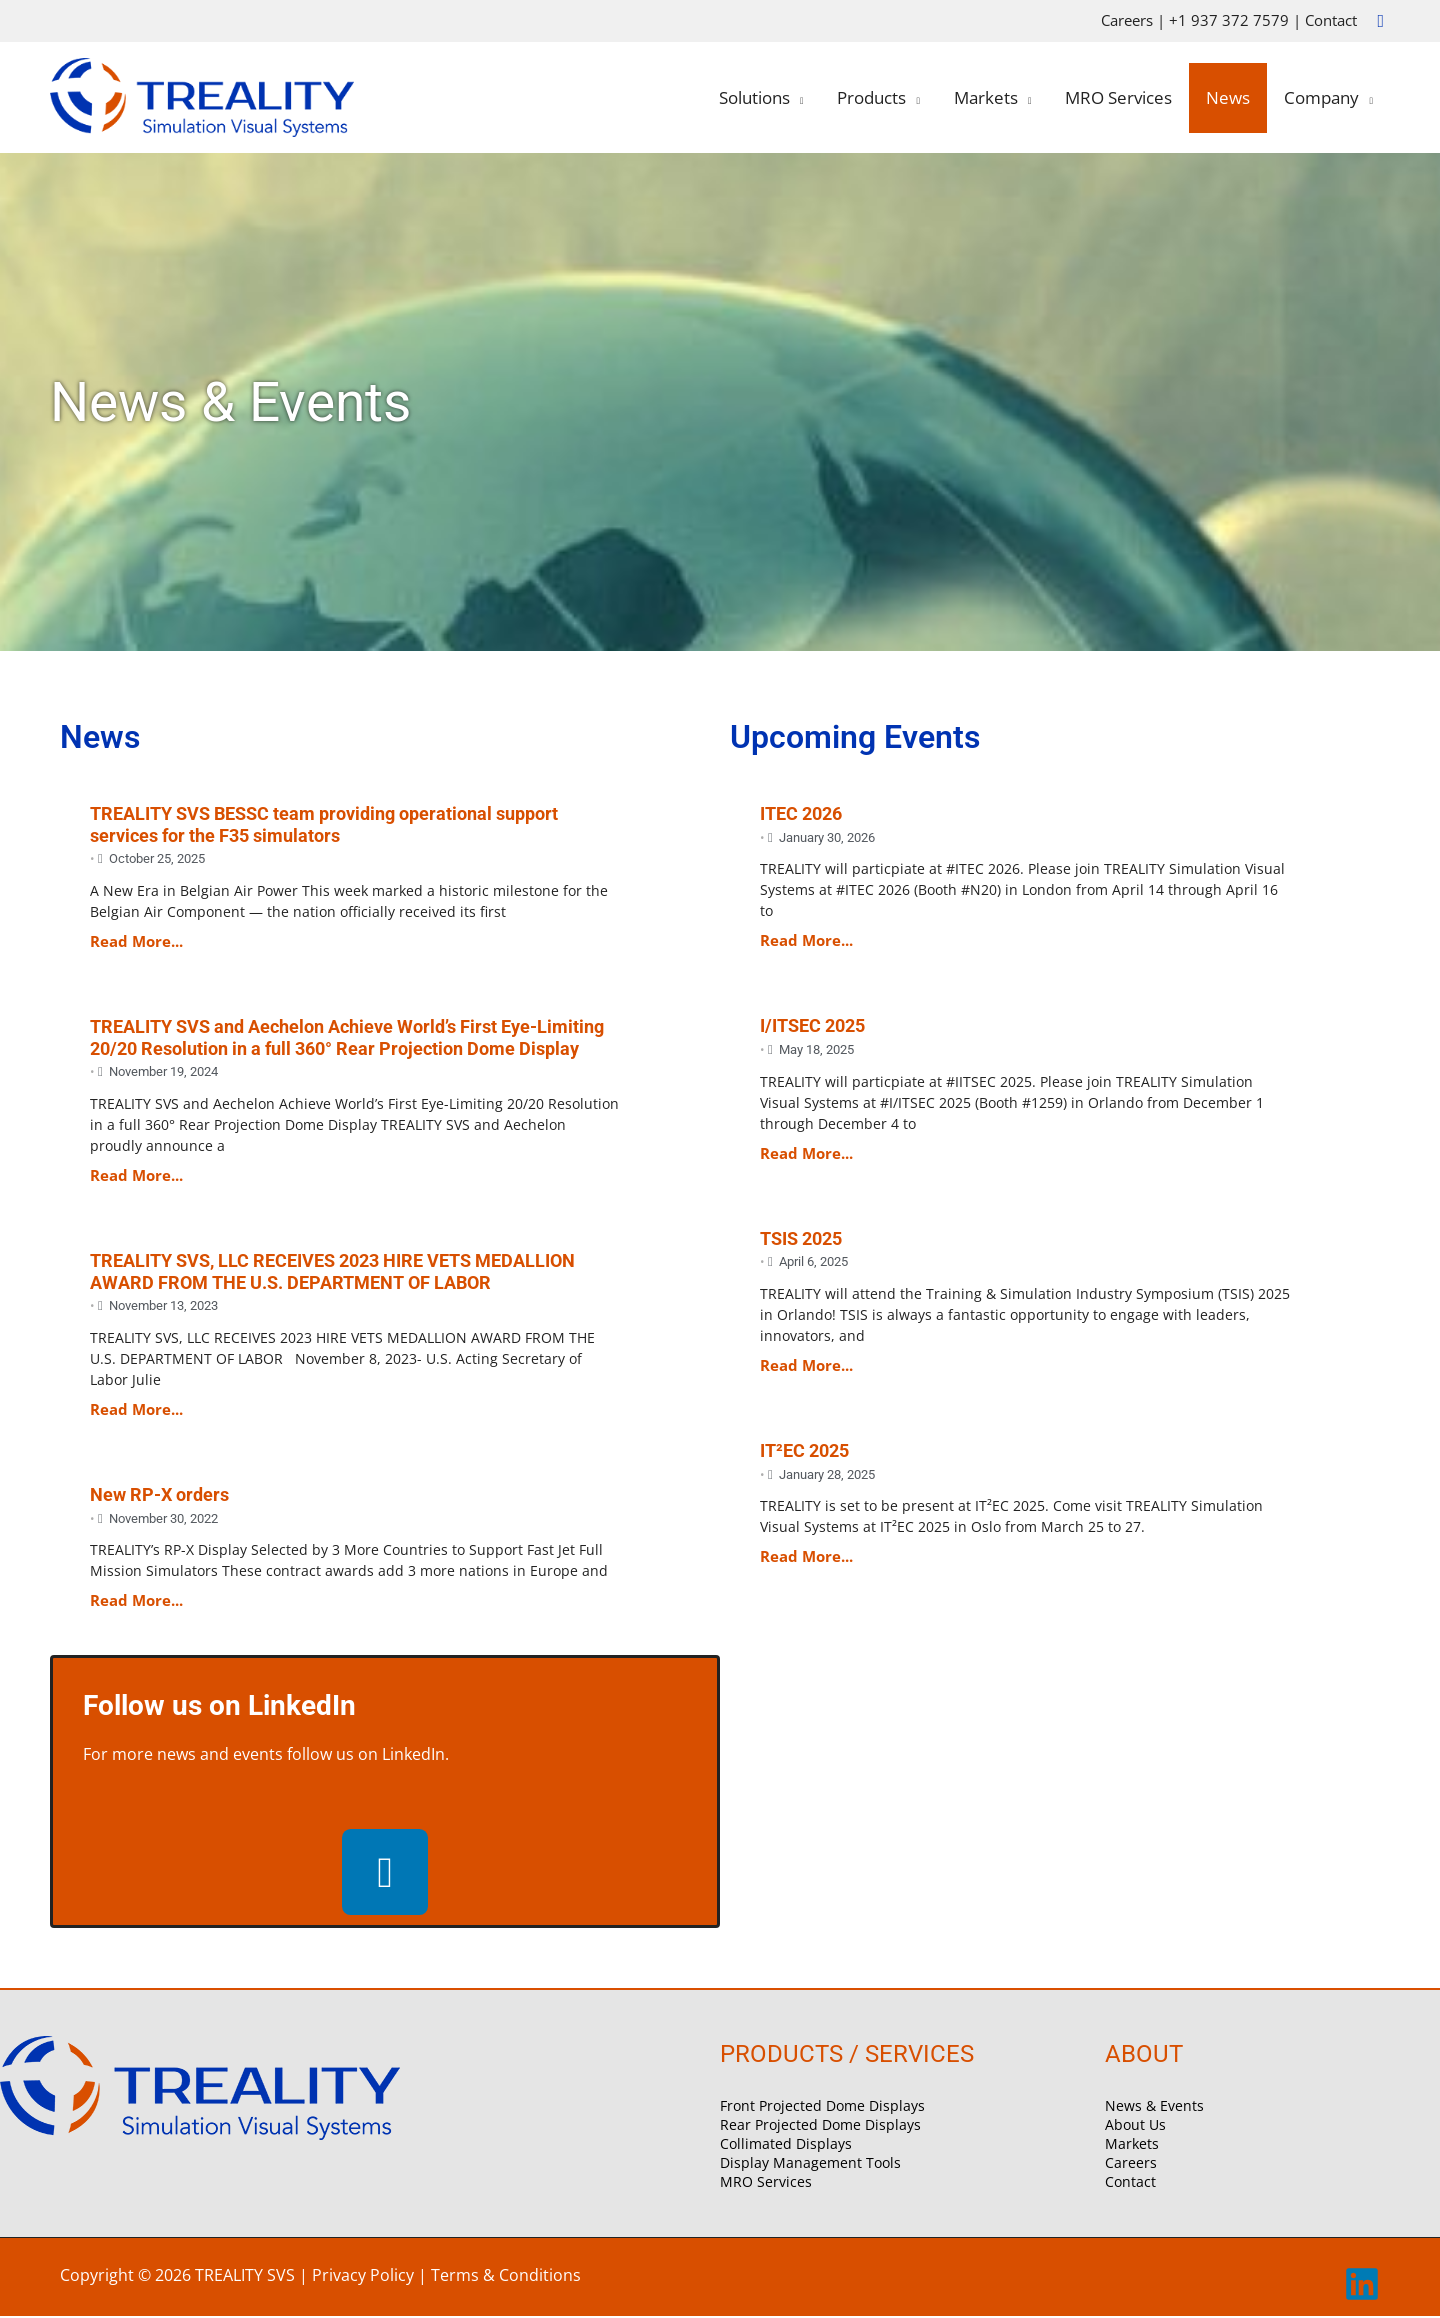 This screenshot has width=1440, height=2318. Describe the element at coordinates (1362, 2297) in the screenshot. I see `[linkedin]` at that location.